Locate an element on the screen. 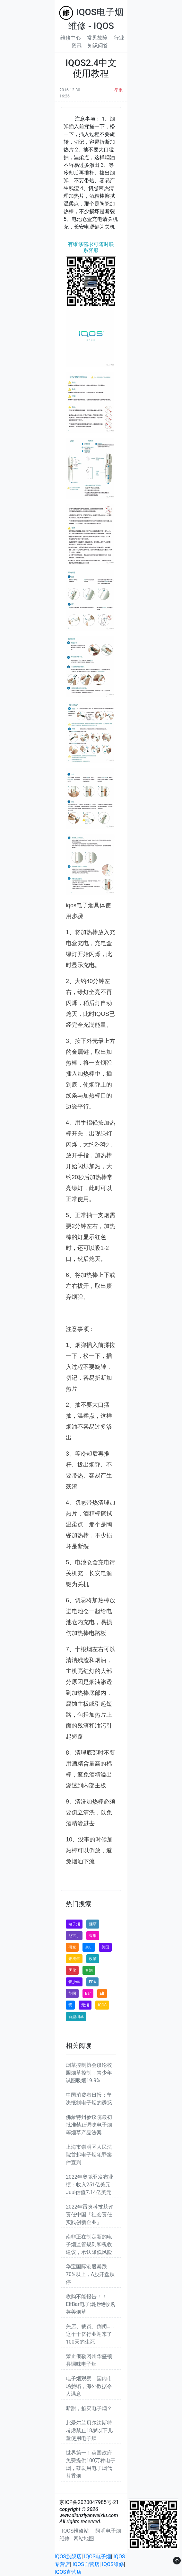 The width and height of the screenshot is (182, 2576). 雾化 is located at coordinates (72, 1970).